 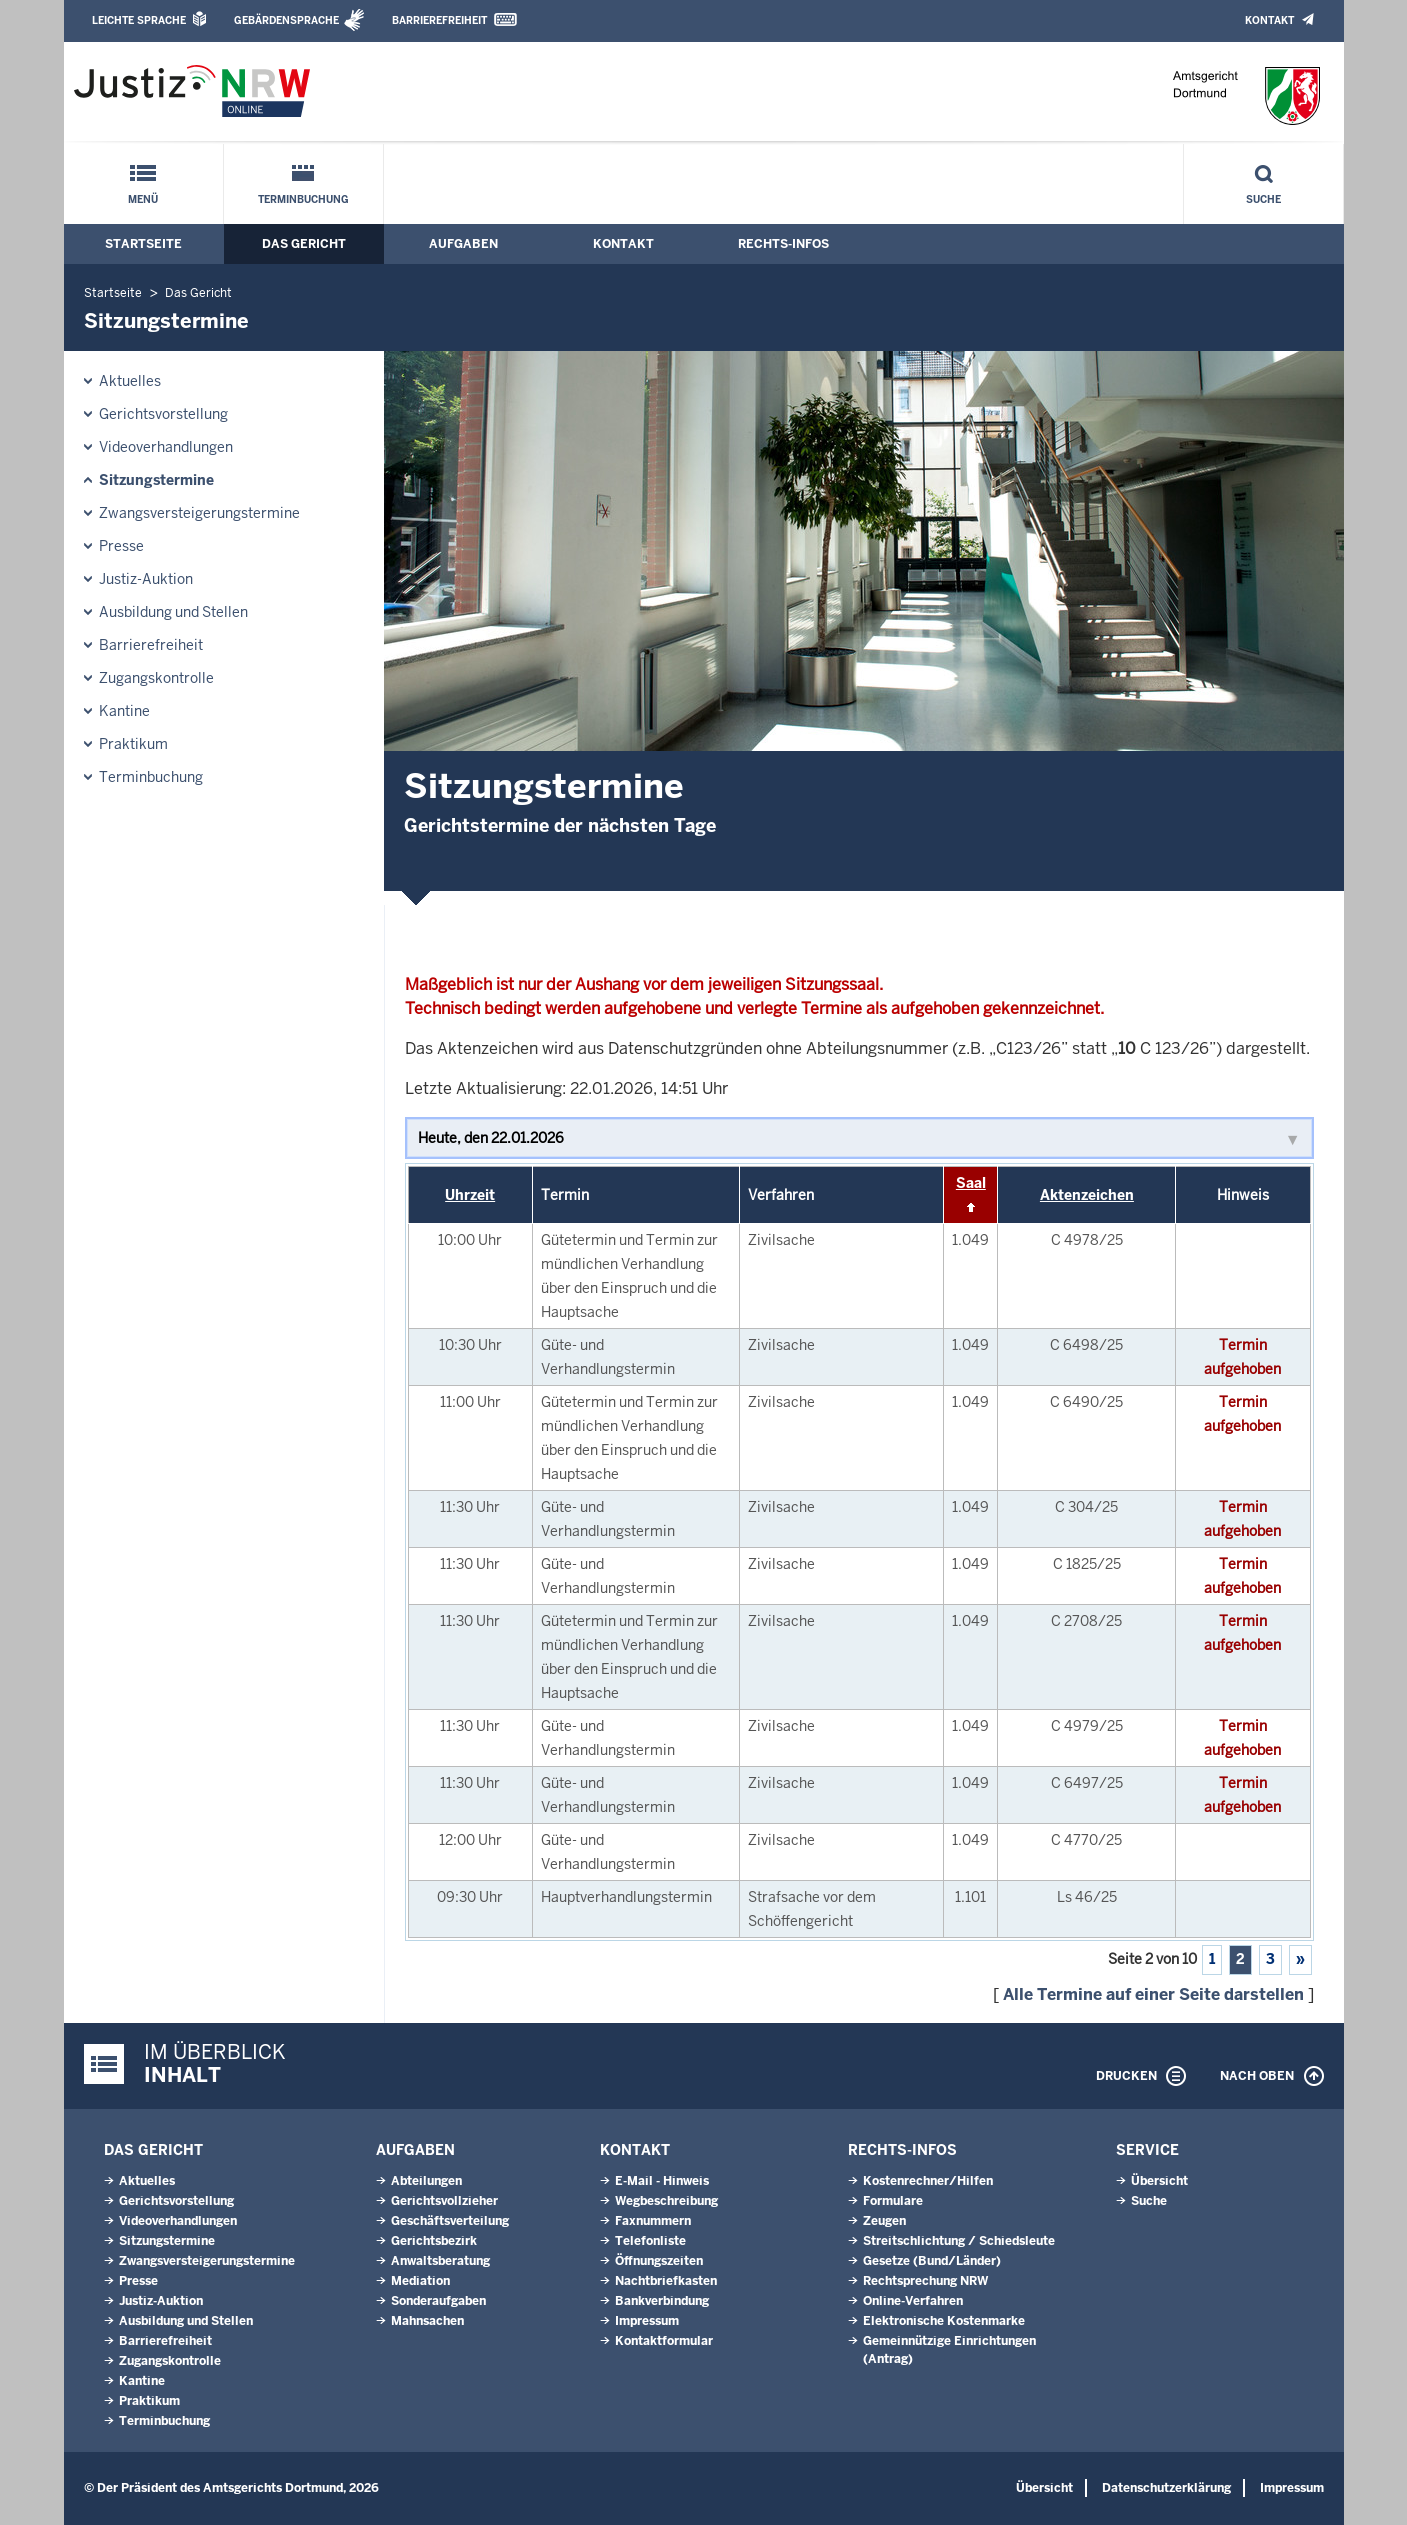 I want to click on Sitzungstermine, so click(x=156, y=480).